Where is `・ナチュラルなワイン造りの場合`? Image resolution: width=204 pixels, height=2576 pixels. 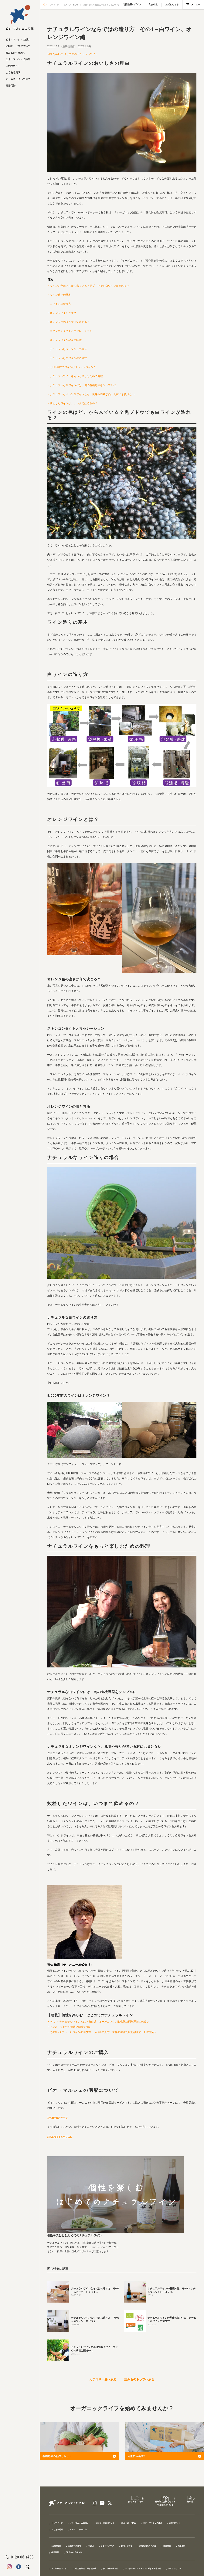
・ナチュラルなワイン造りの場合 is located at coordinates (67, 349).